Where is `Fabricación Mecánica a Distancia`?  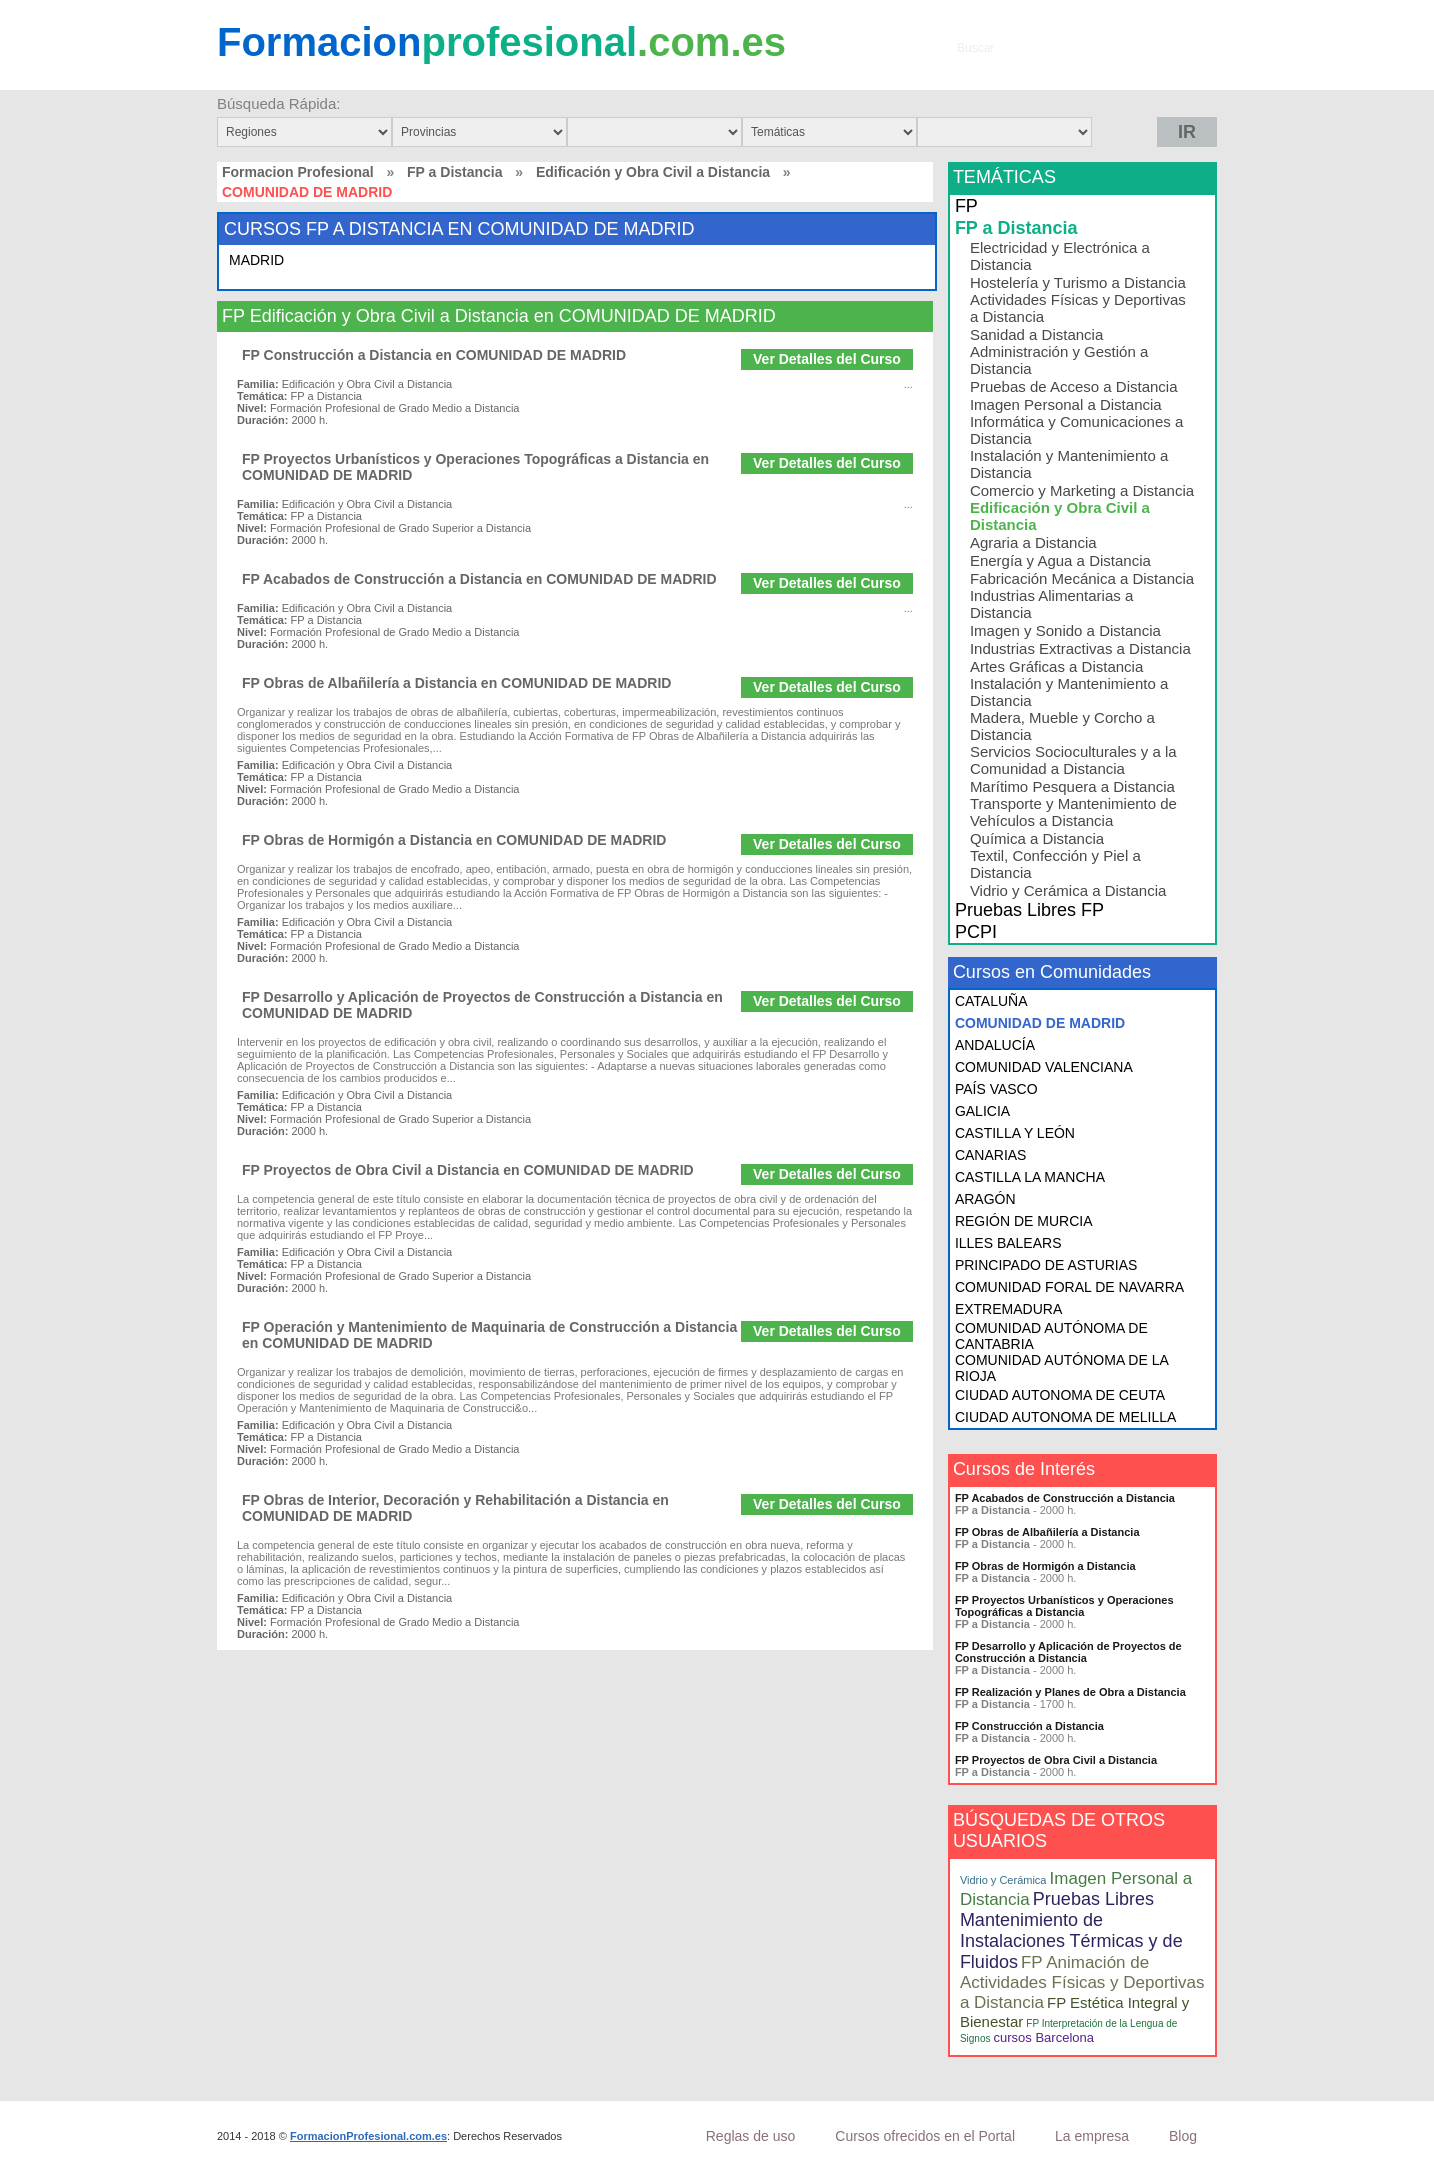
Fabricación Mecánica a Distancia is located at coordinates (1082, 578).